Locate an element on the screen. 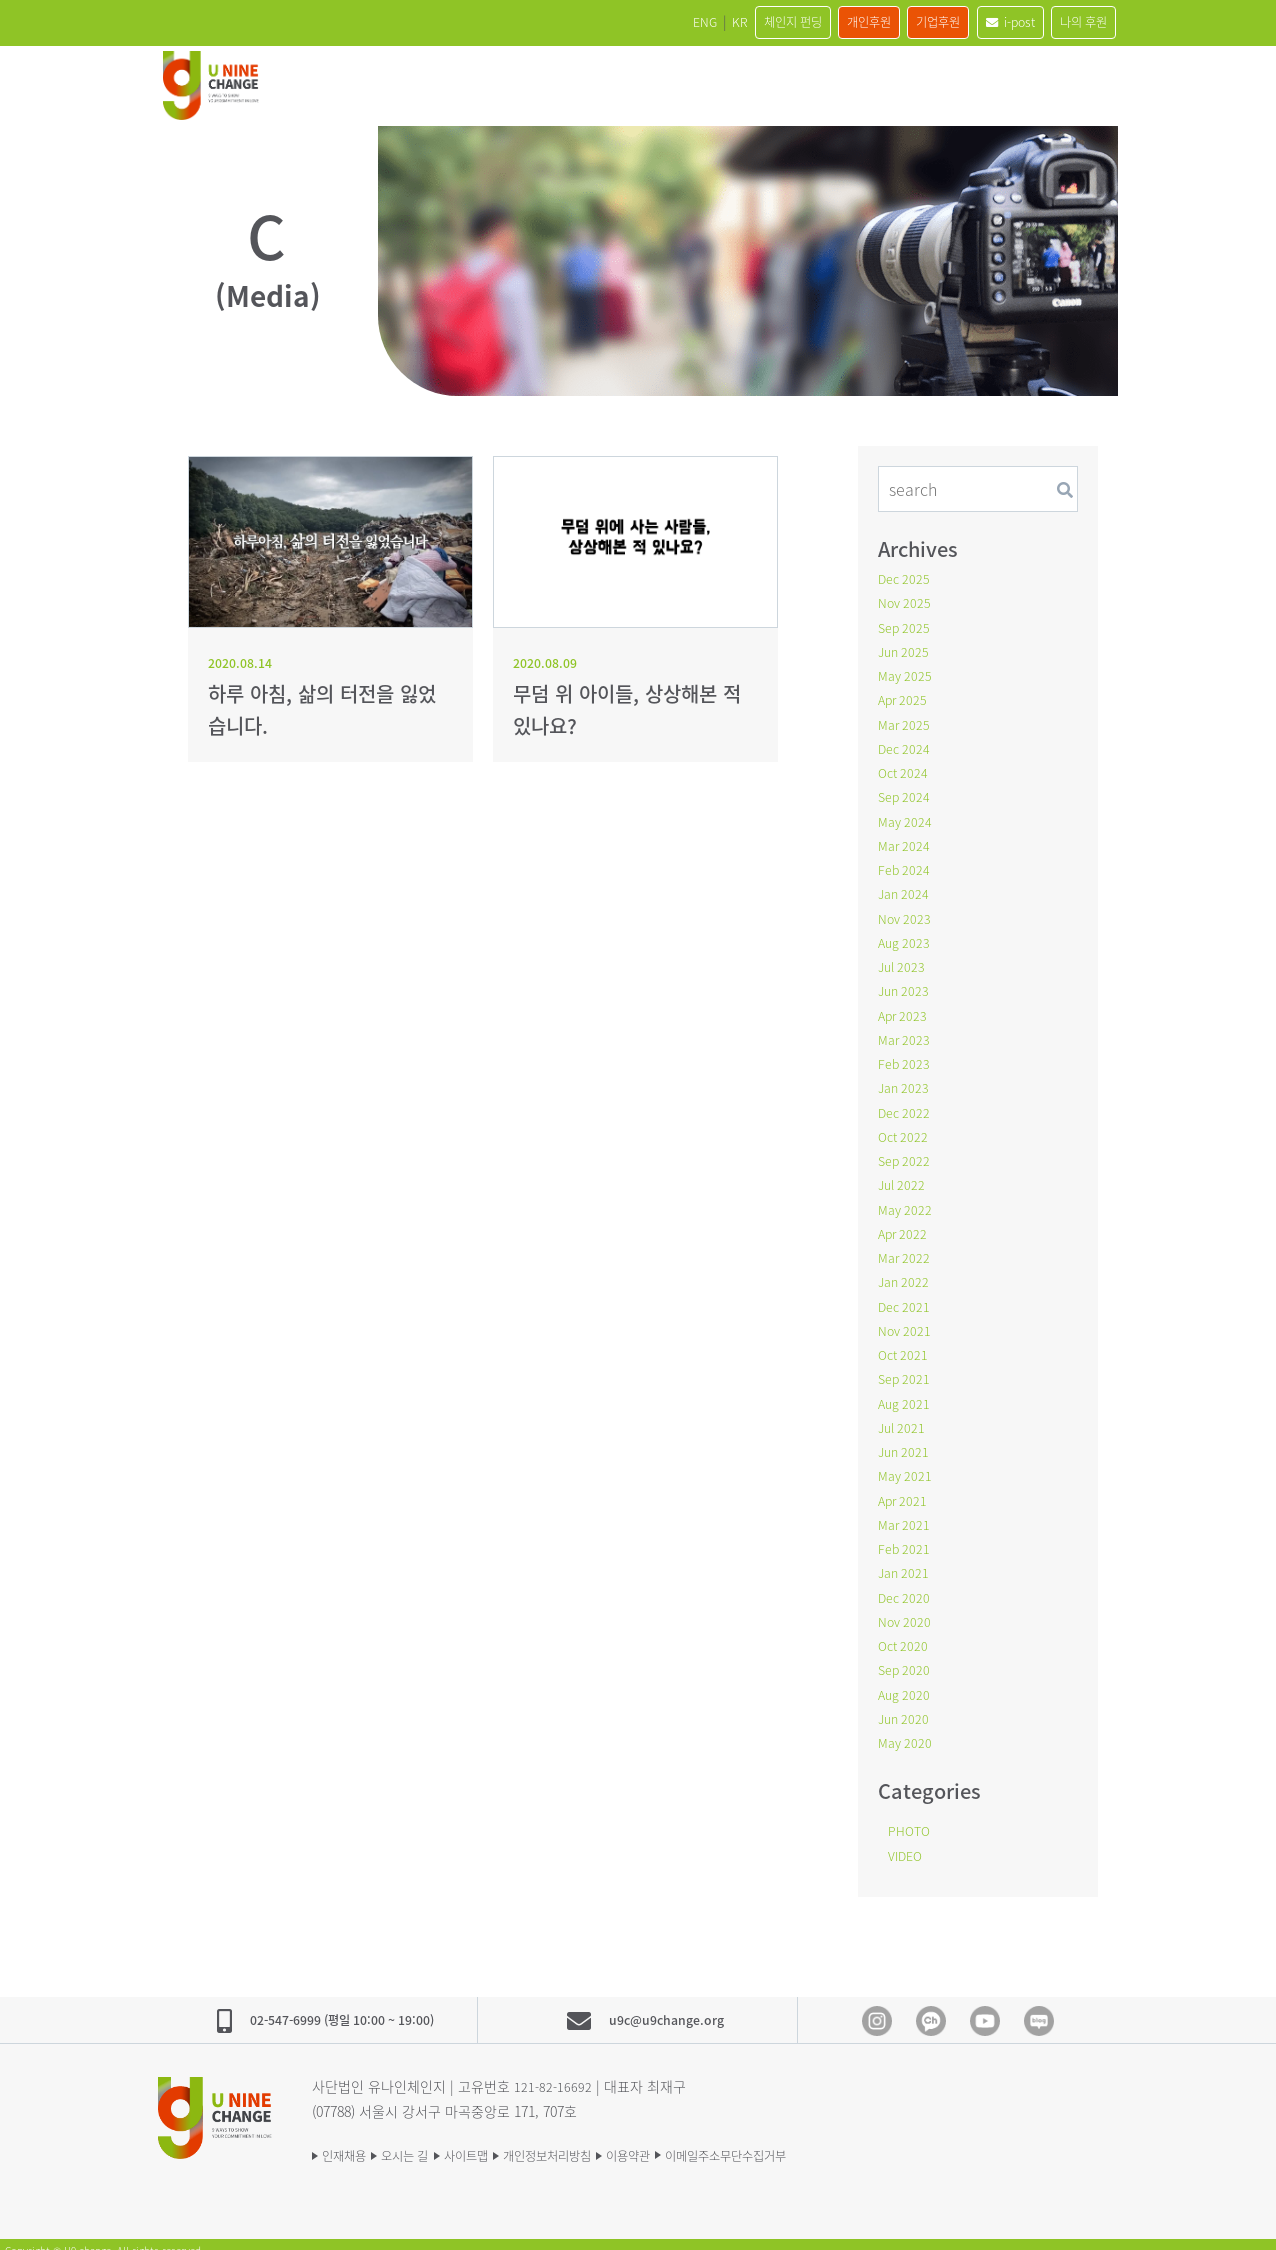  나의 후원 is located at coordinates (1075, 22).